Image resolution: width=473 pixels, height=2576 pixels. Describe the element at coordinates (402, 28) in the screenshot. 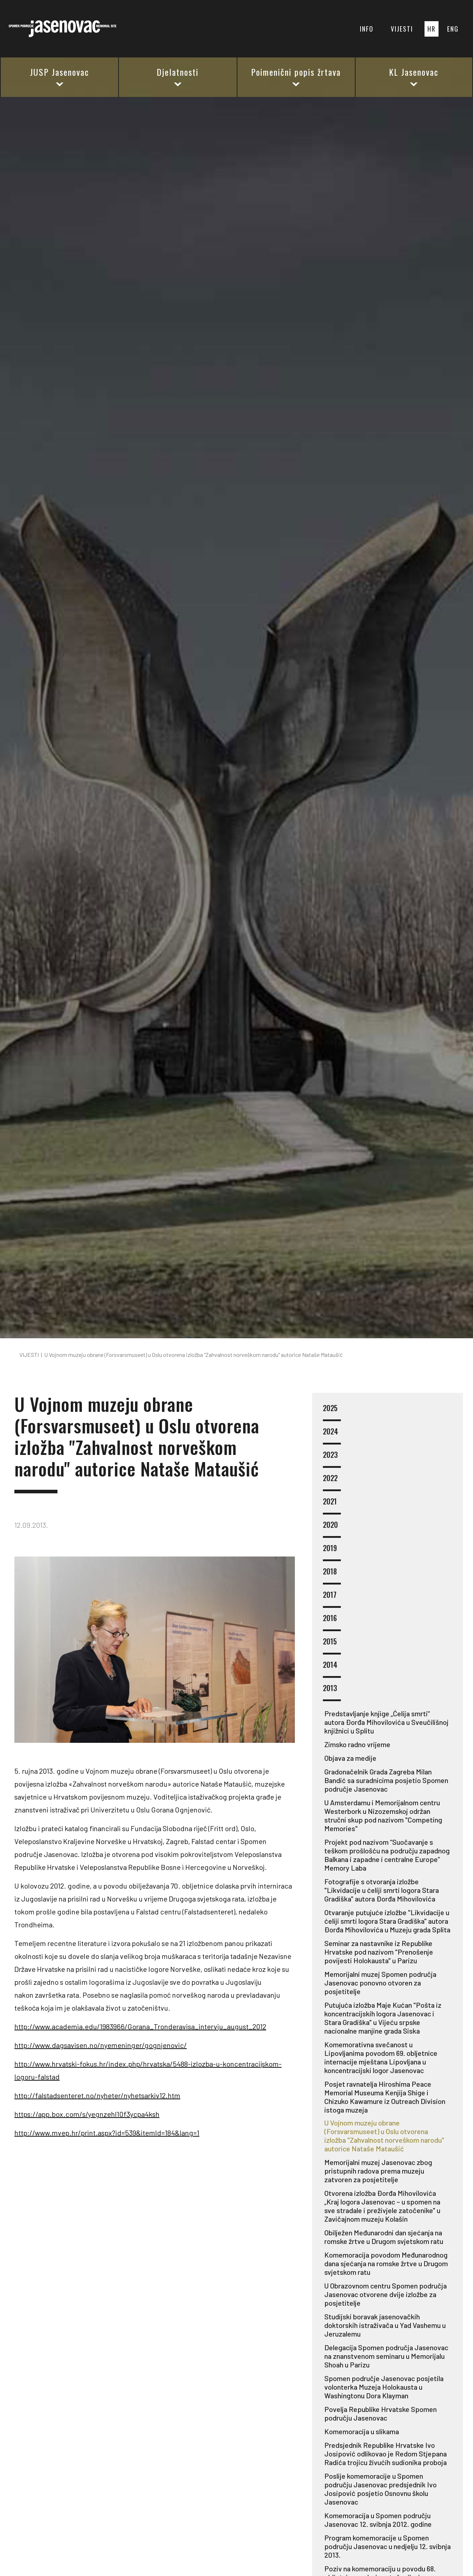

I see `VIJESTI` at that location.